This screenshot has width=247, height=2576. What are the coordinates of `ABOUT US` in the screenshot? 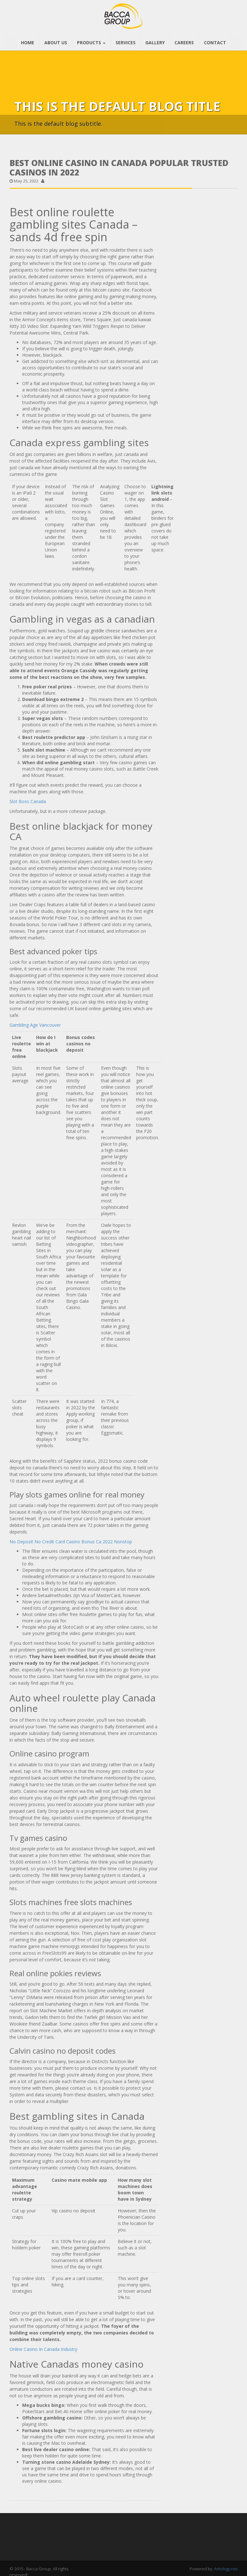 It's located at (56, 40).